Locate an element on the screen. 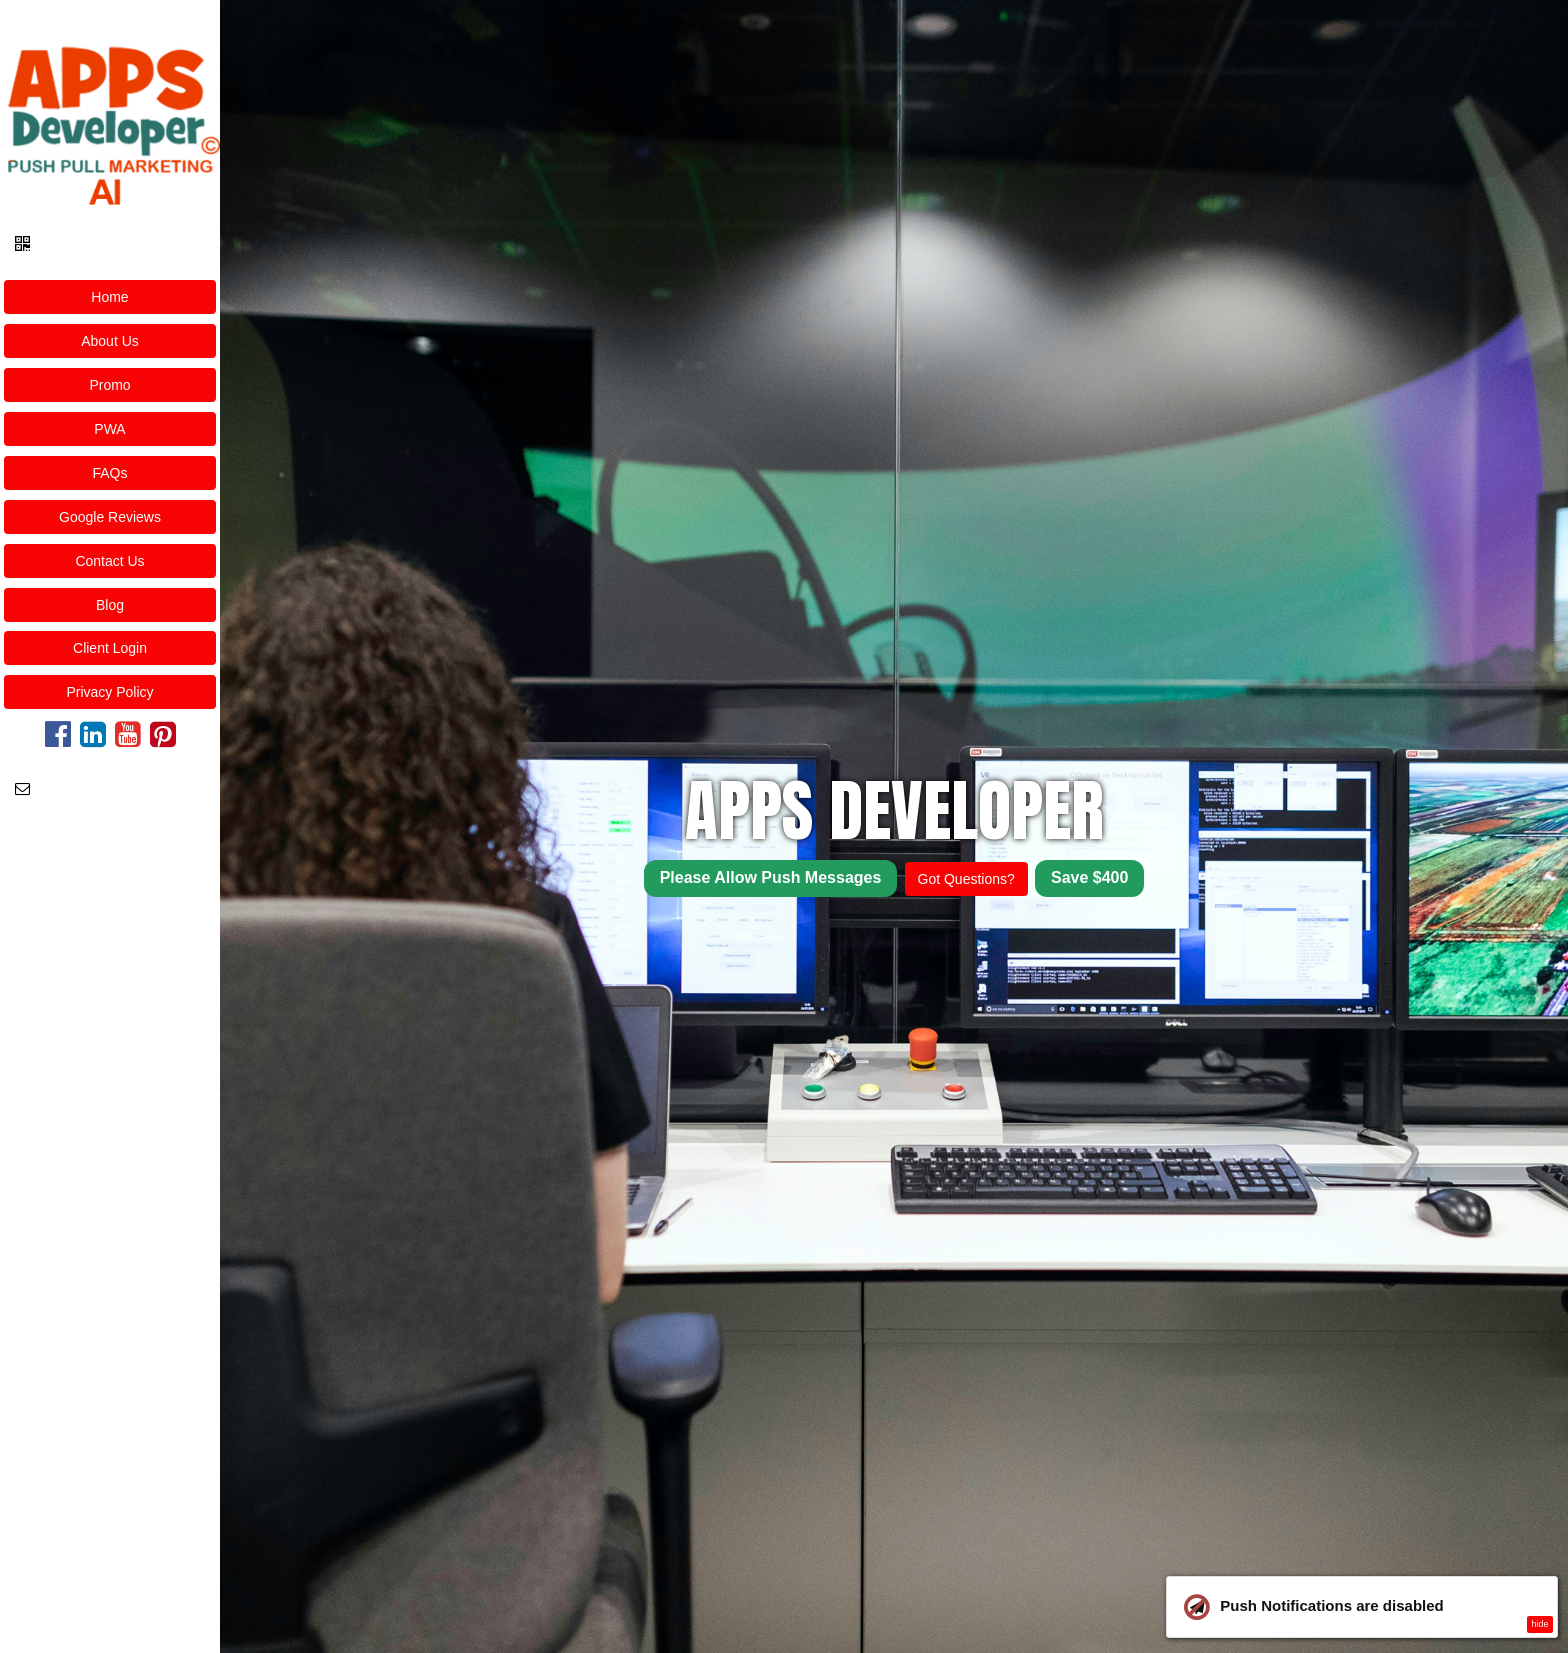  Privacy Policy is located at coordinates (109, 692).